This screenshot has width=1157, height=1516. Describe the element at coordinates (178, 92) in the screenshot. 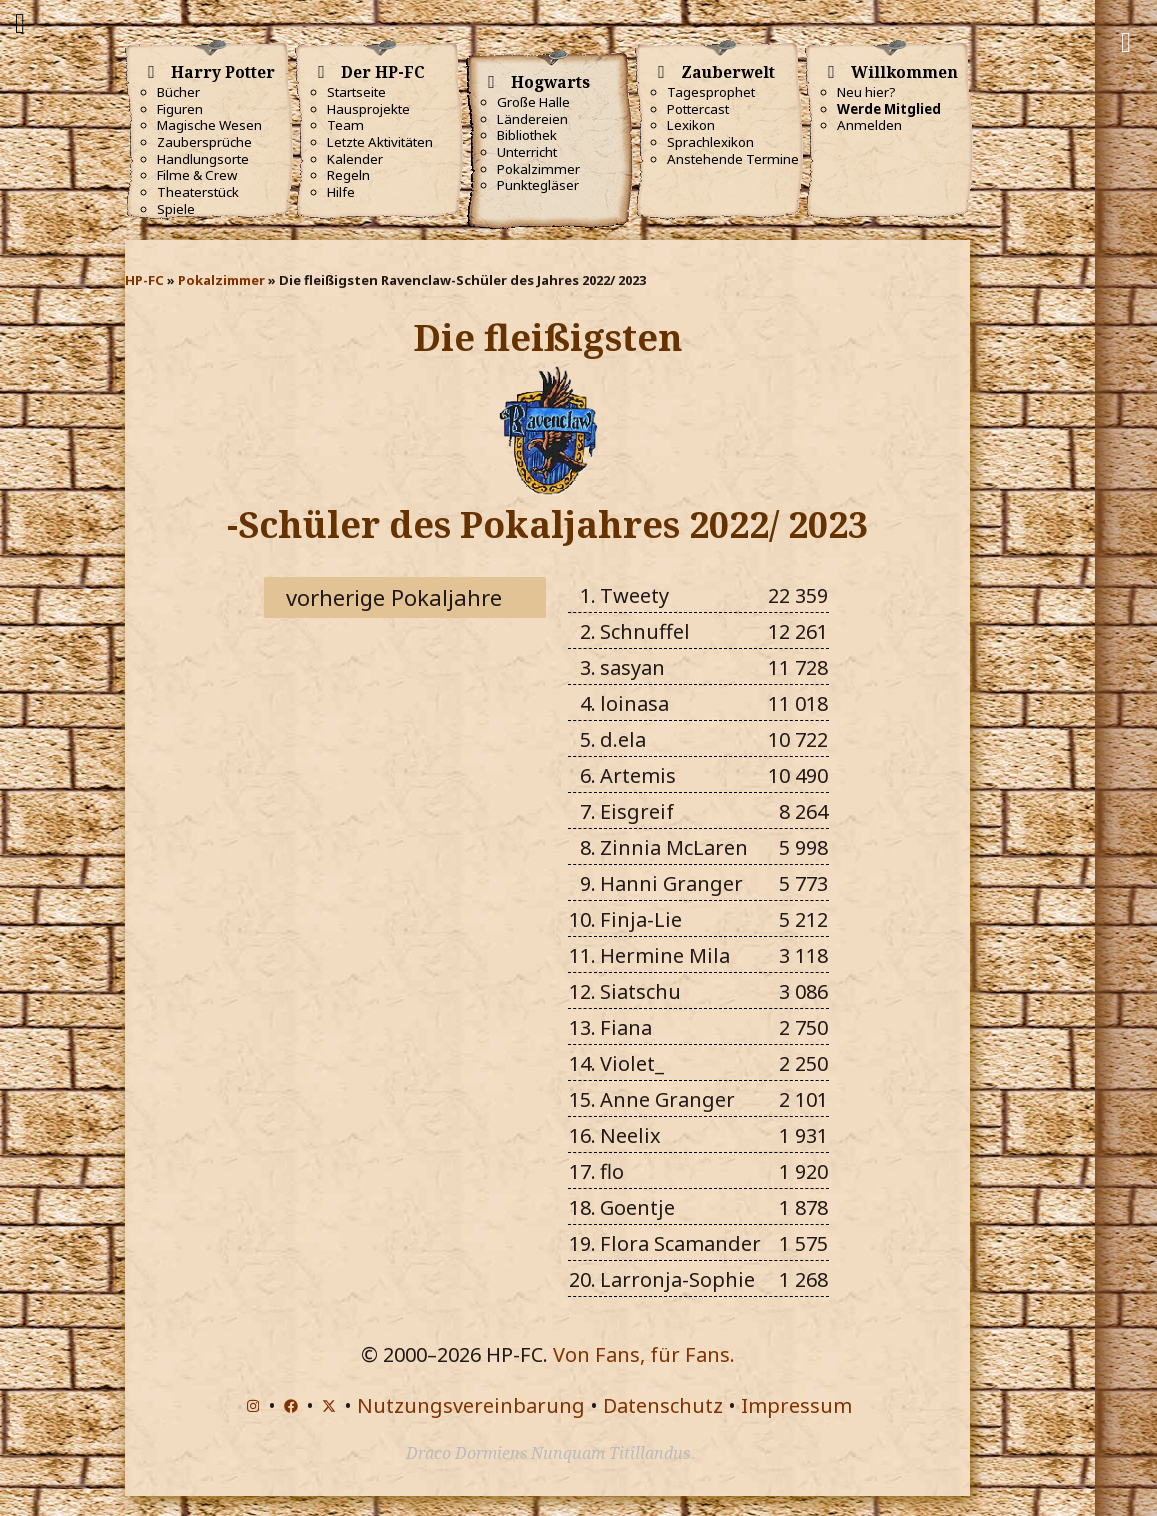

I see `Bücher` at that location.